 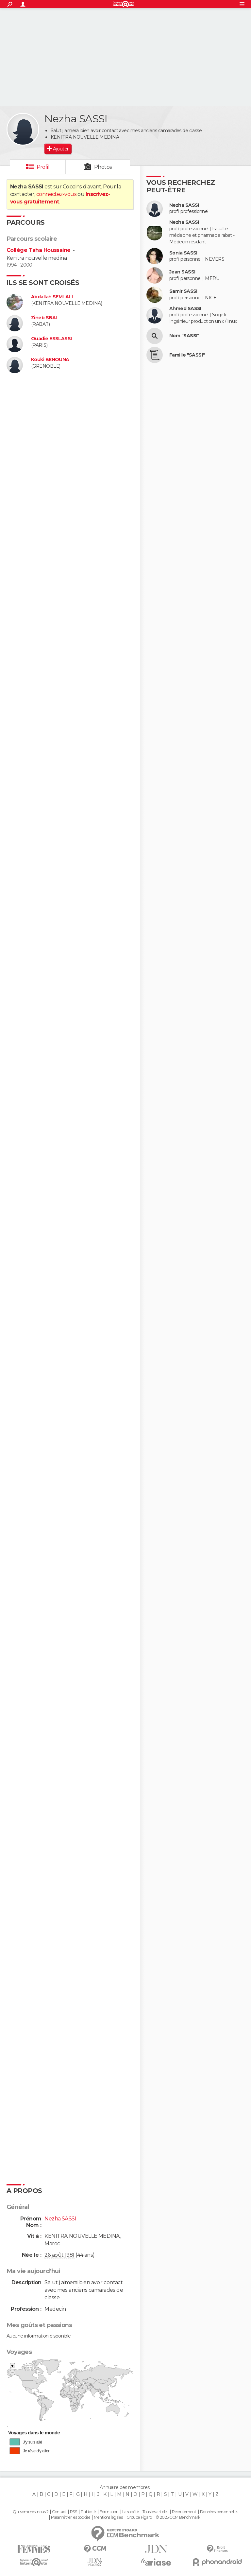 I want to click on © 2025 CCM Benchmark, so click(x=178, y=2517).